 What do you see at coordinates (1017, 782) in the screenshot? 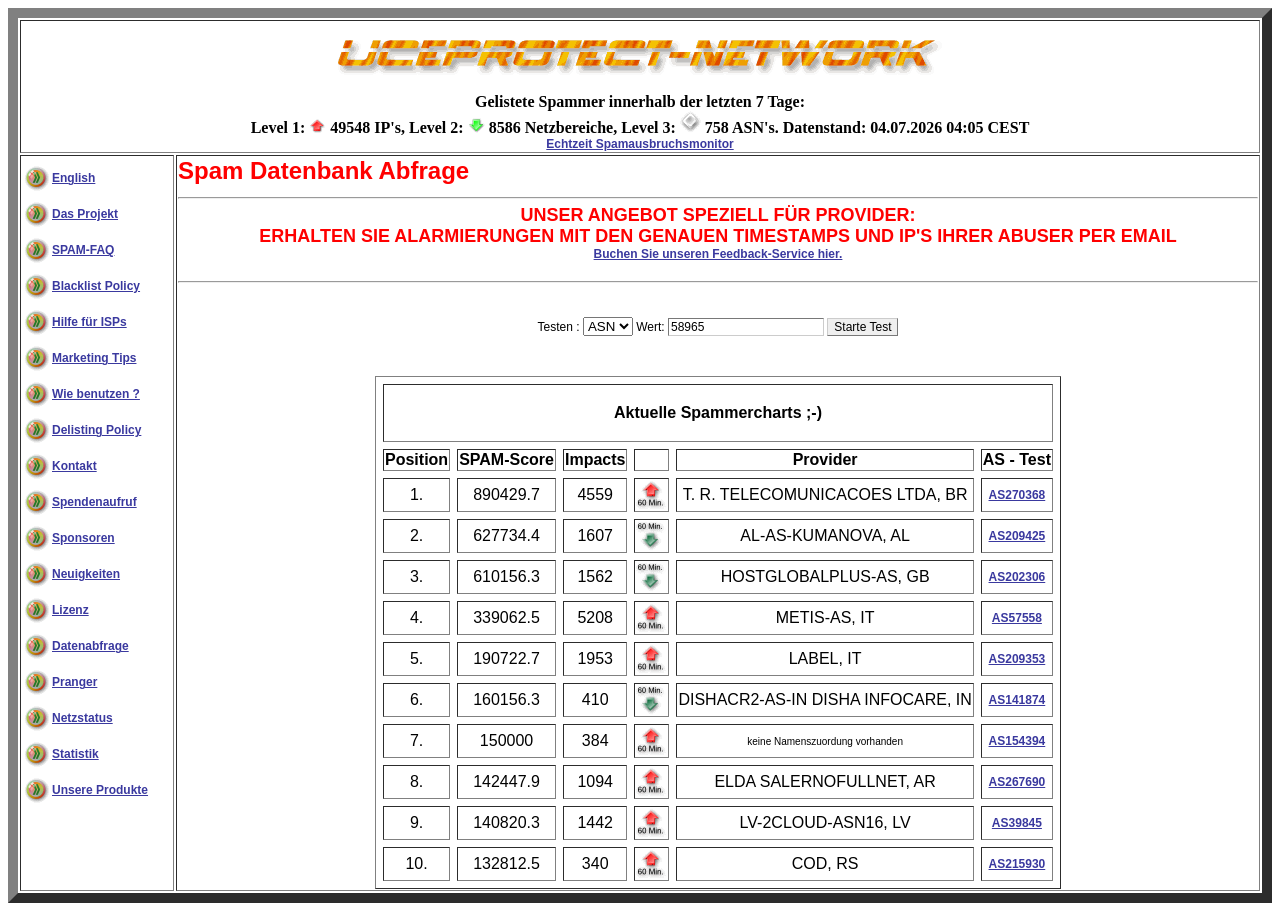
I see `AS267690` at bounding box center [1017, 782].